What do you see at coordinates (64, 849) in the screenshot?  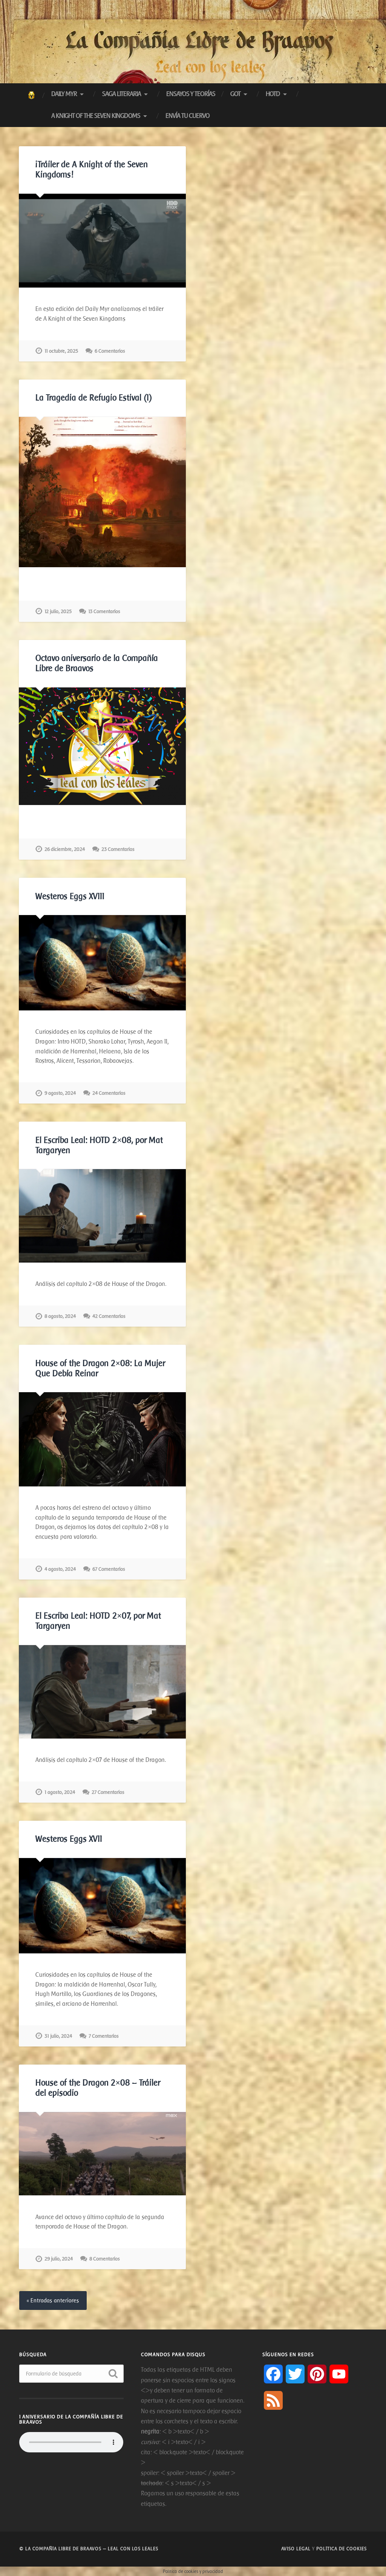 I see `26 diciembre, 2024` at bounding box center [64, 849].